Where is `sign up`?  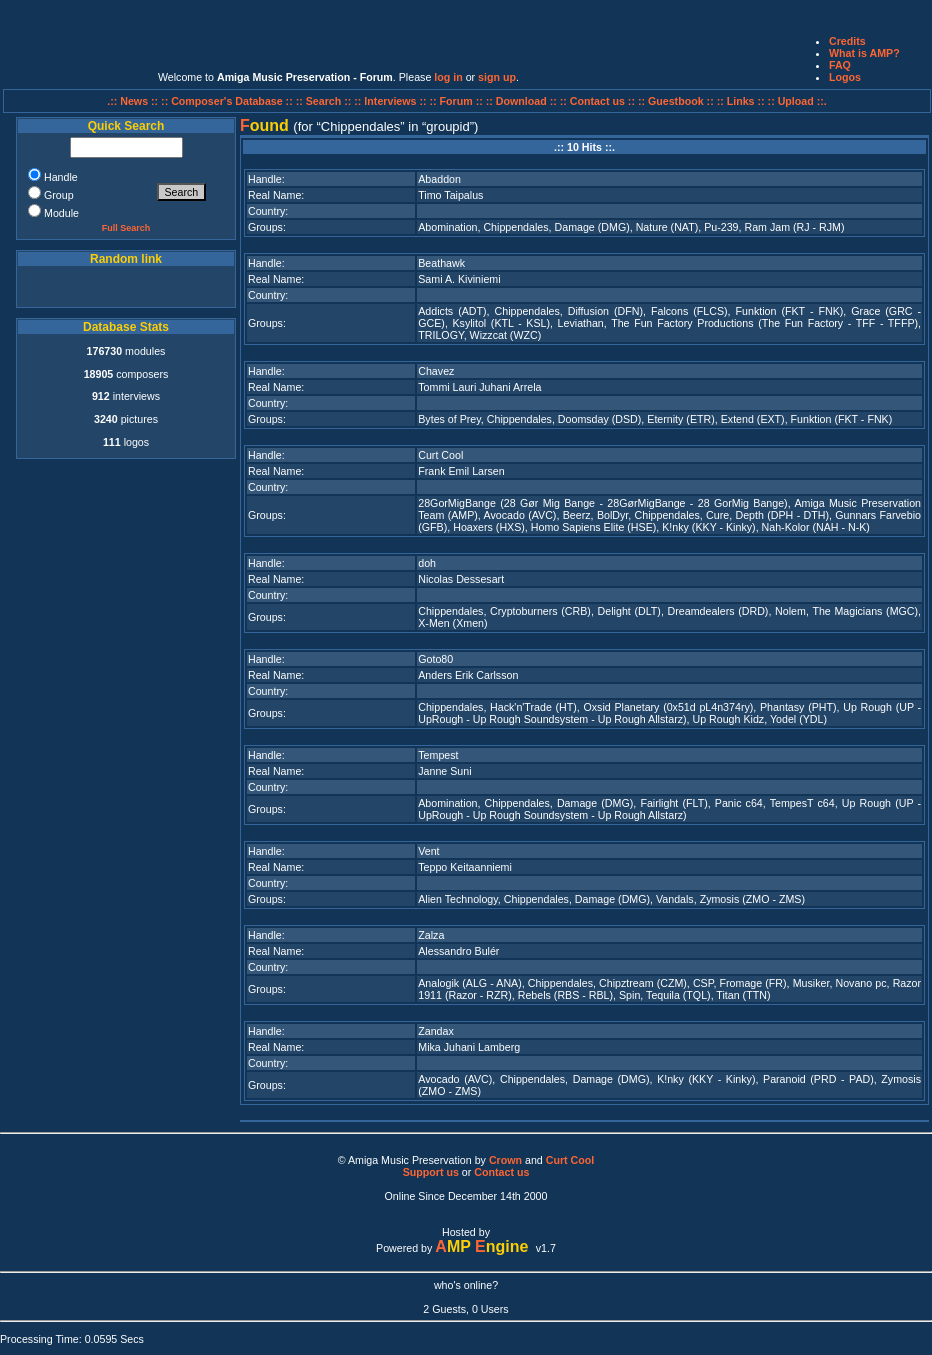
sign up is located at coordinates (497, 77).